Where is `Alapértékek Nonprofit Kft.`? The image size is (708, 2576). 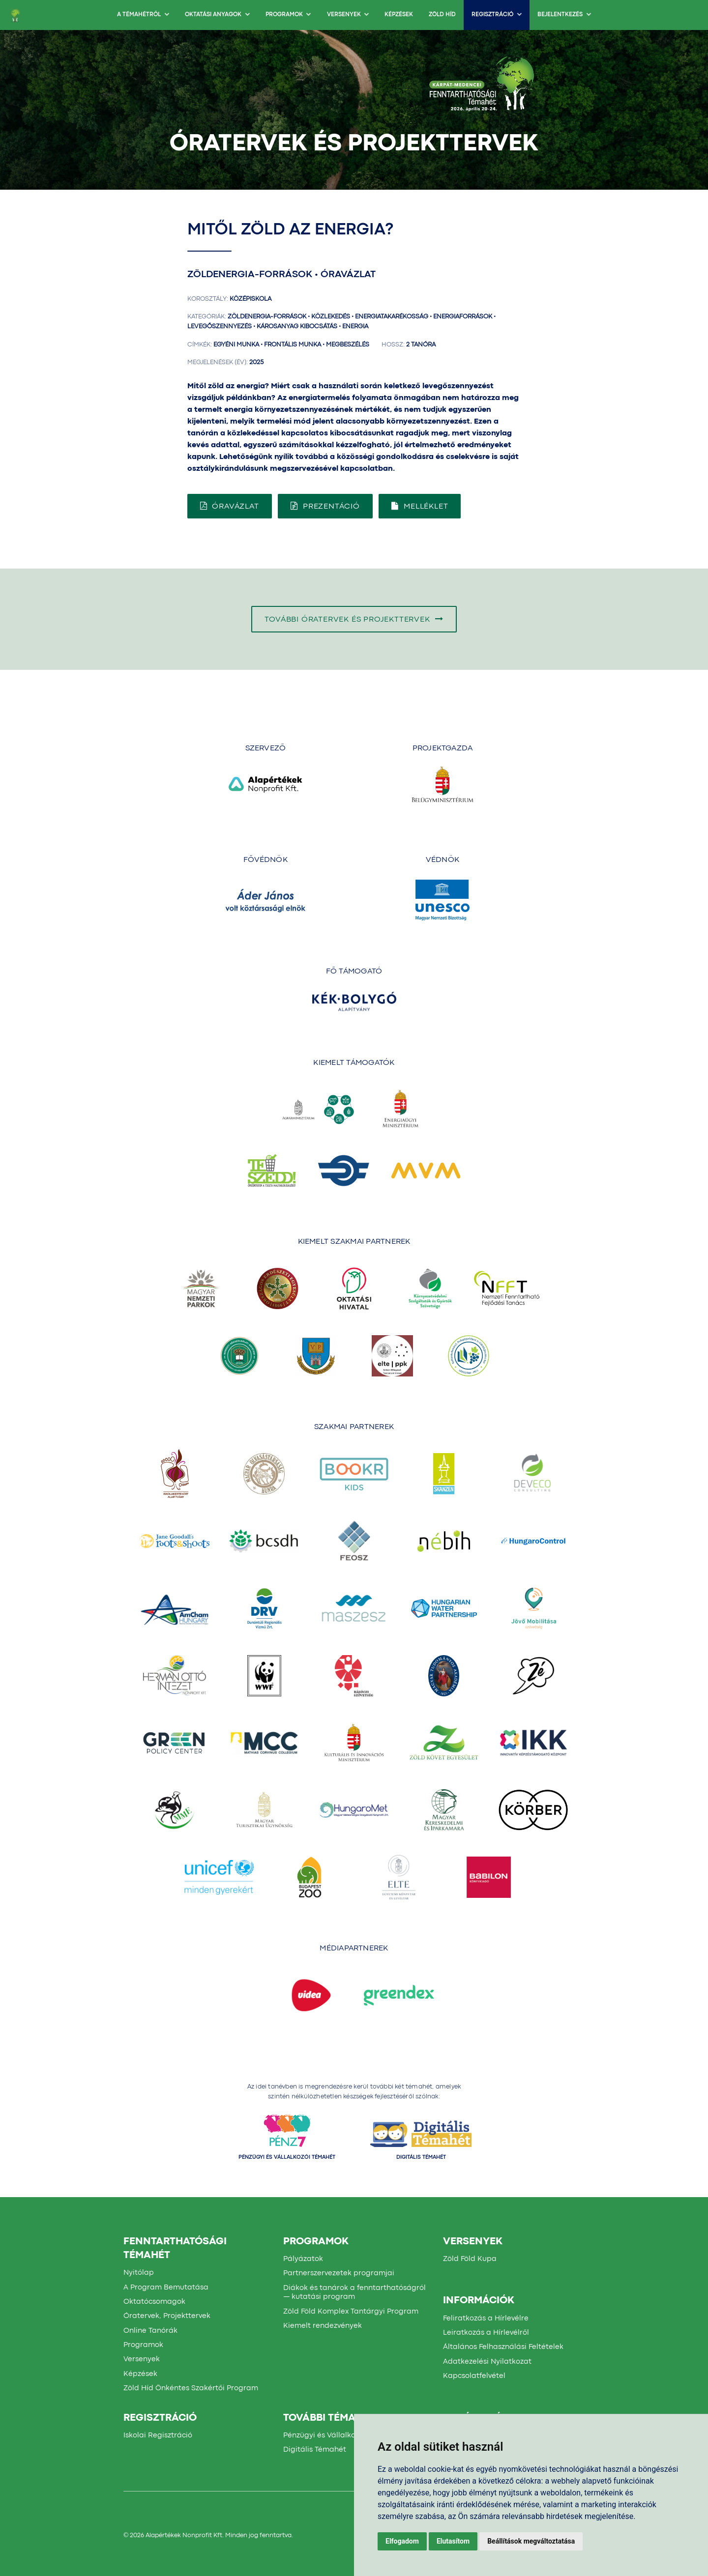 Alapértékek Nonprofit Kft. is located at coordinates (185, 2535).